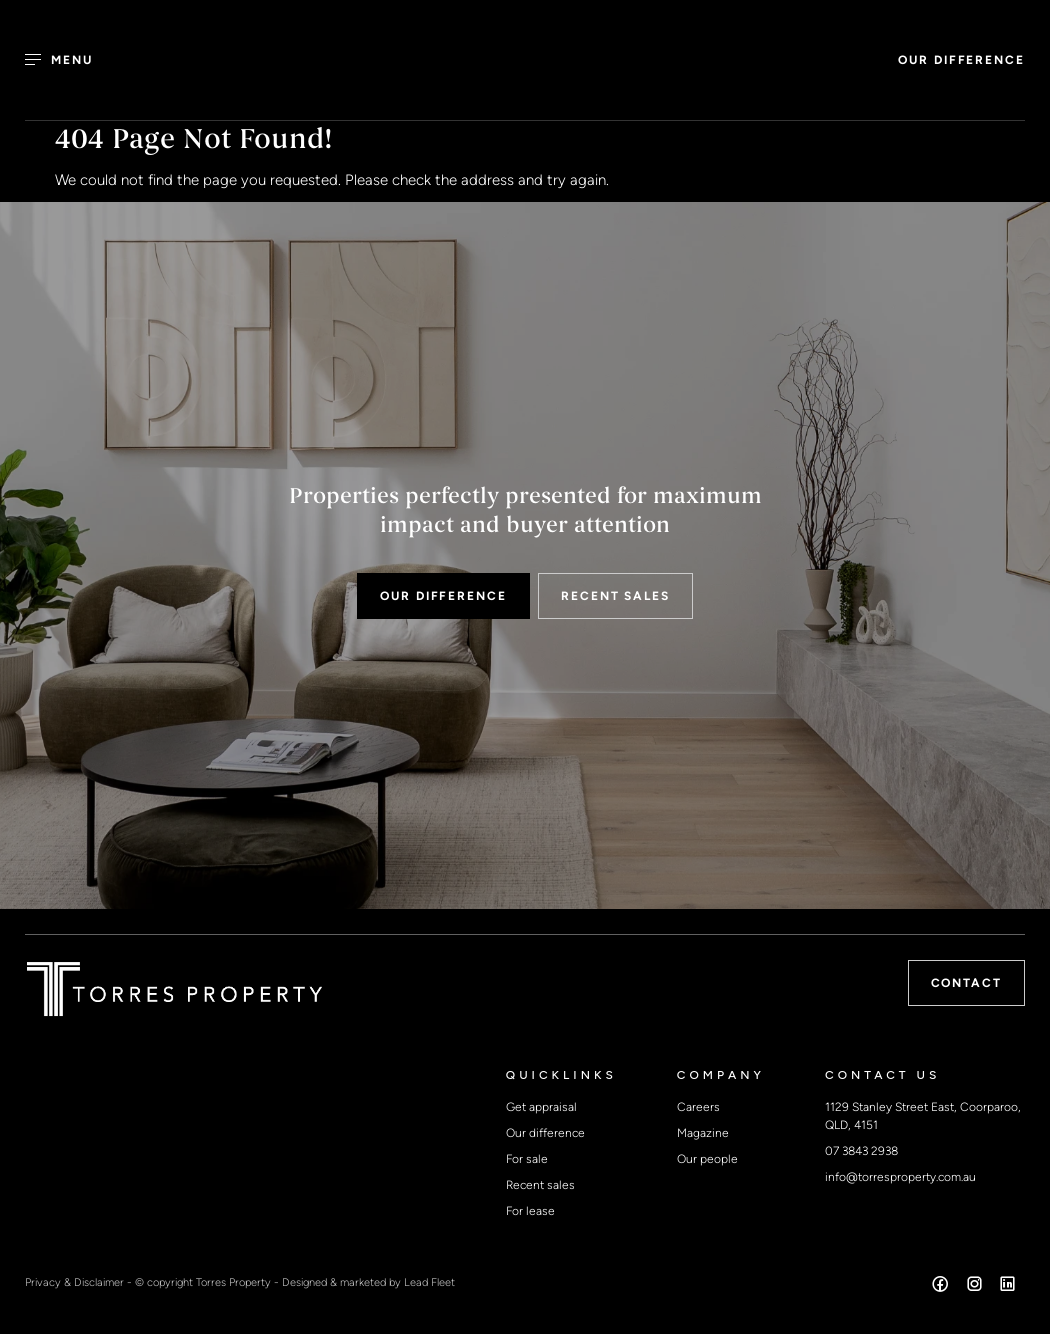  I want to click on Our difference, so click(545, 1133).